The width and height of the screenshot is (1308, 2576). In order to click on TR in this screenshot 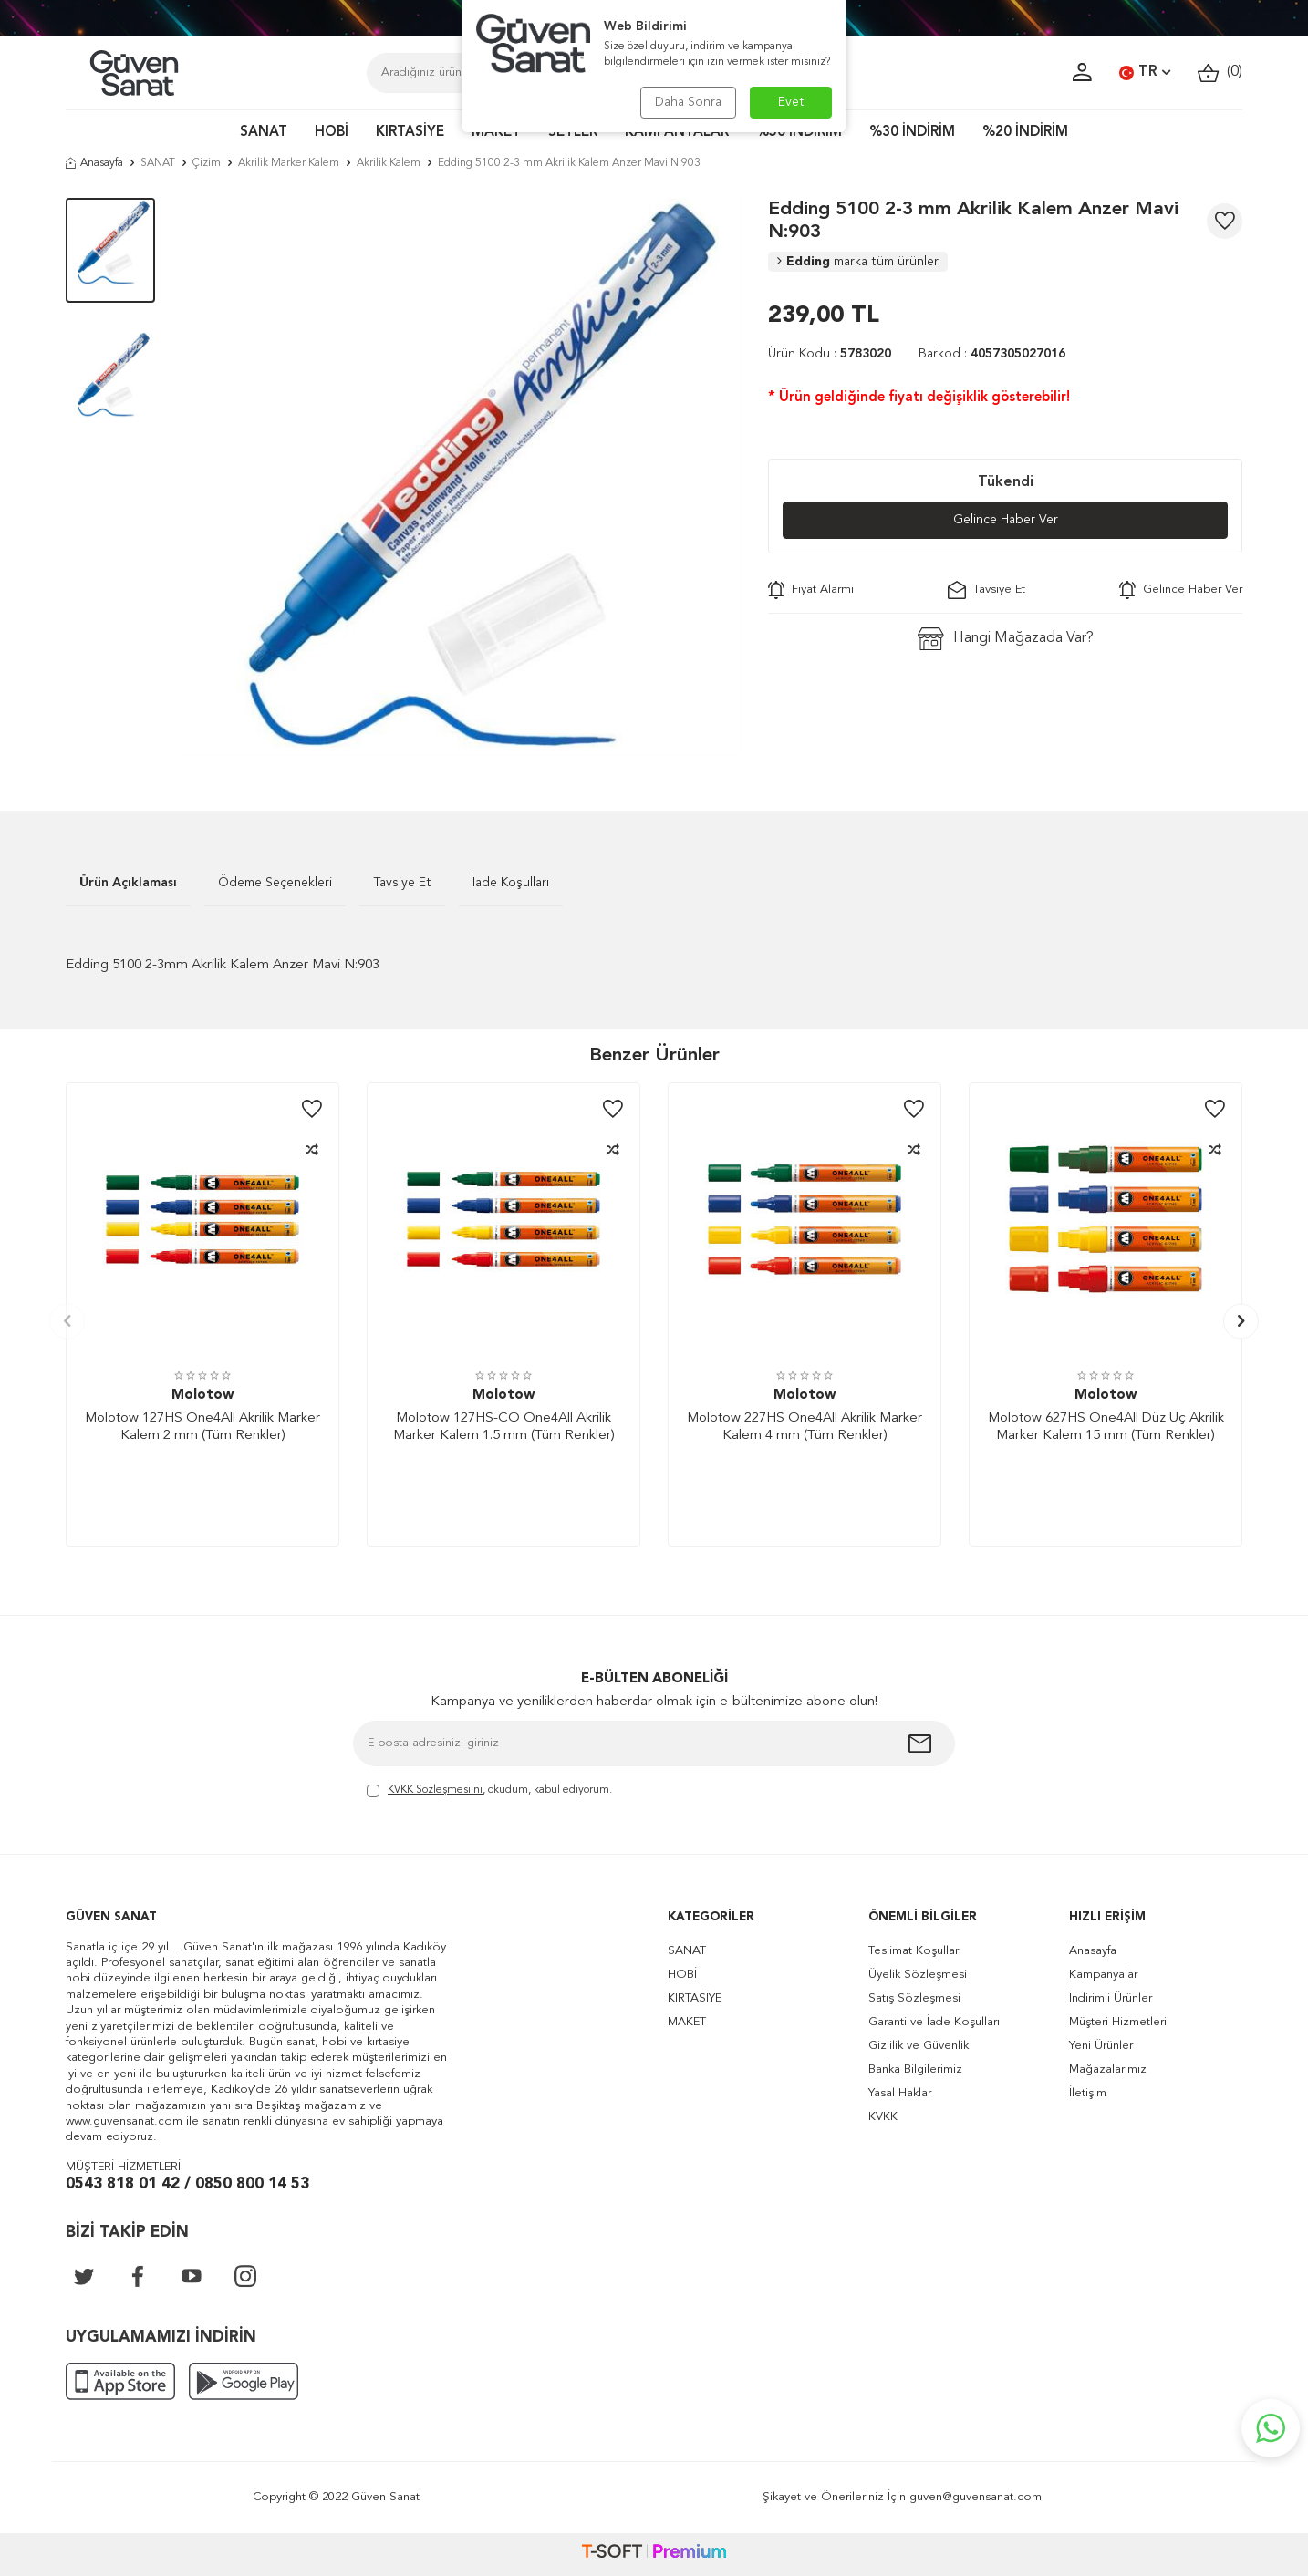, I will do `click(1144, 73)`.